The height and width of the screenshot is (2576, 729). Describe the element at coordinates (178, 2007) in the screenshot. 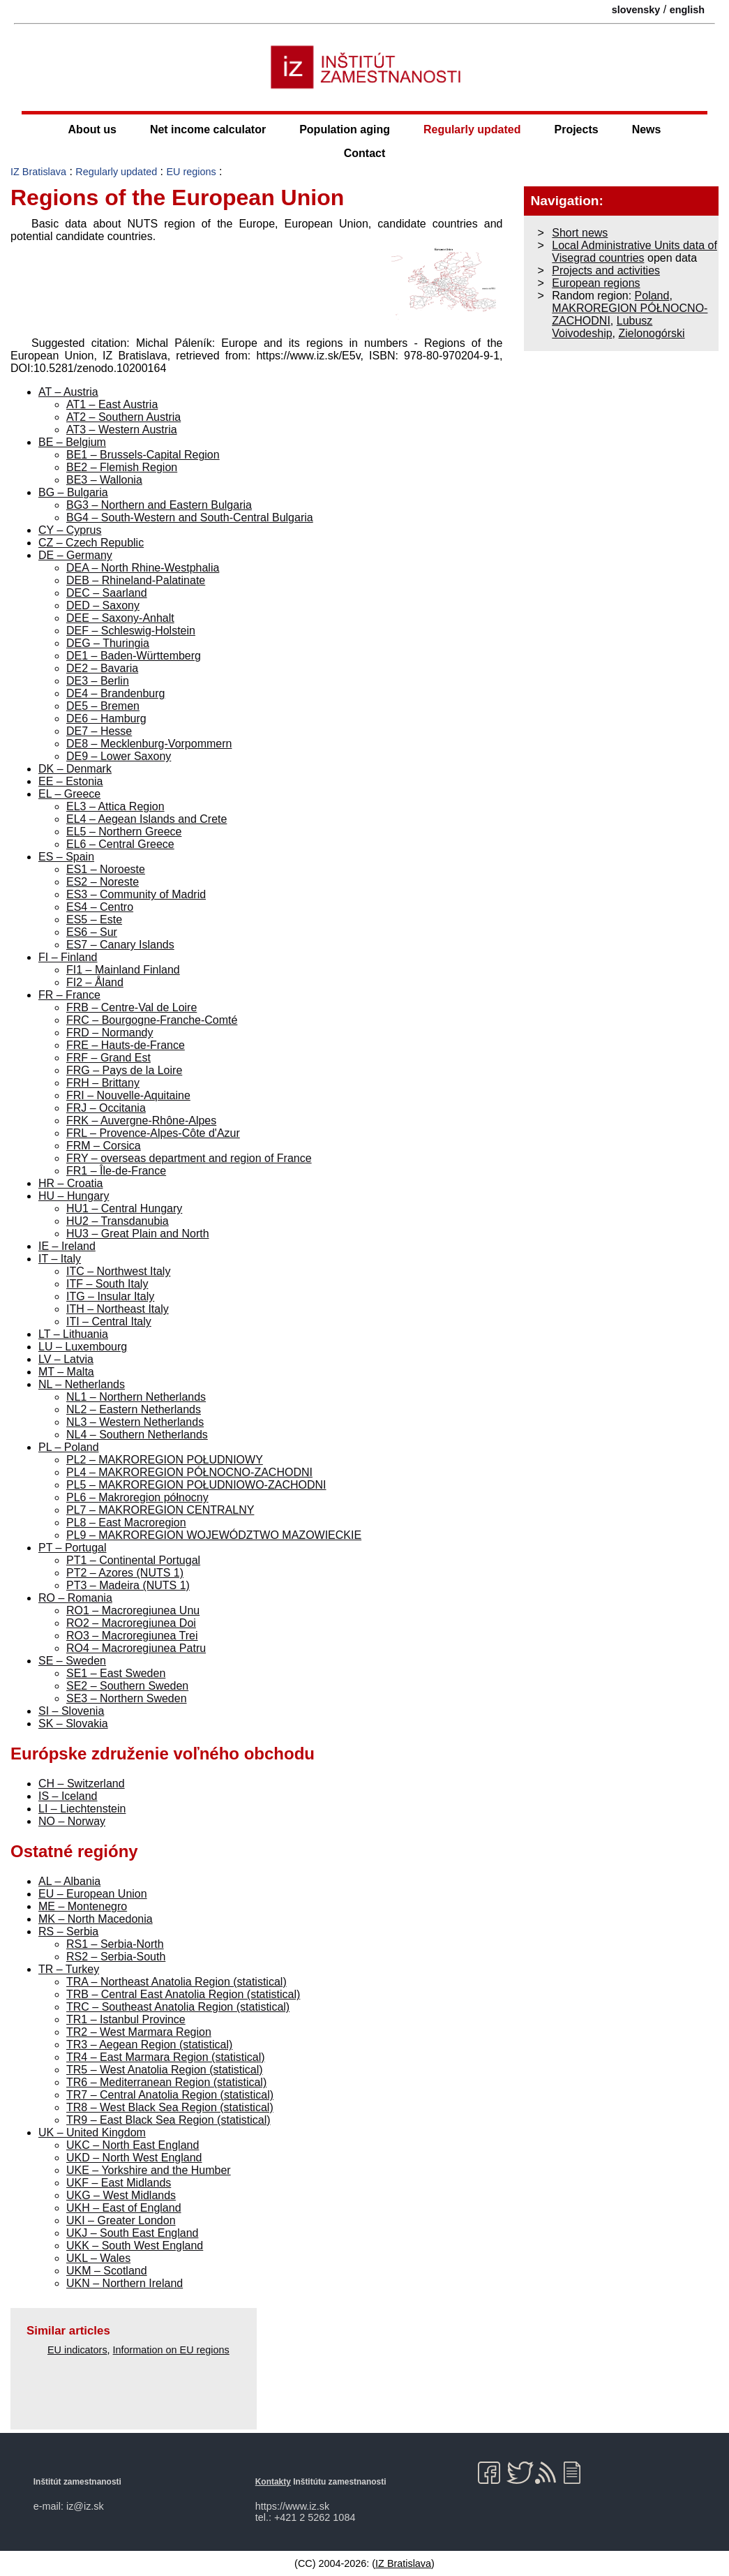

I see `TRC – Southeast Anatolia Region (statistical)` at that location.